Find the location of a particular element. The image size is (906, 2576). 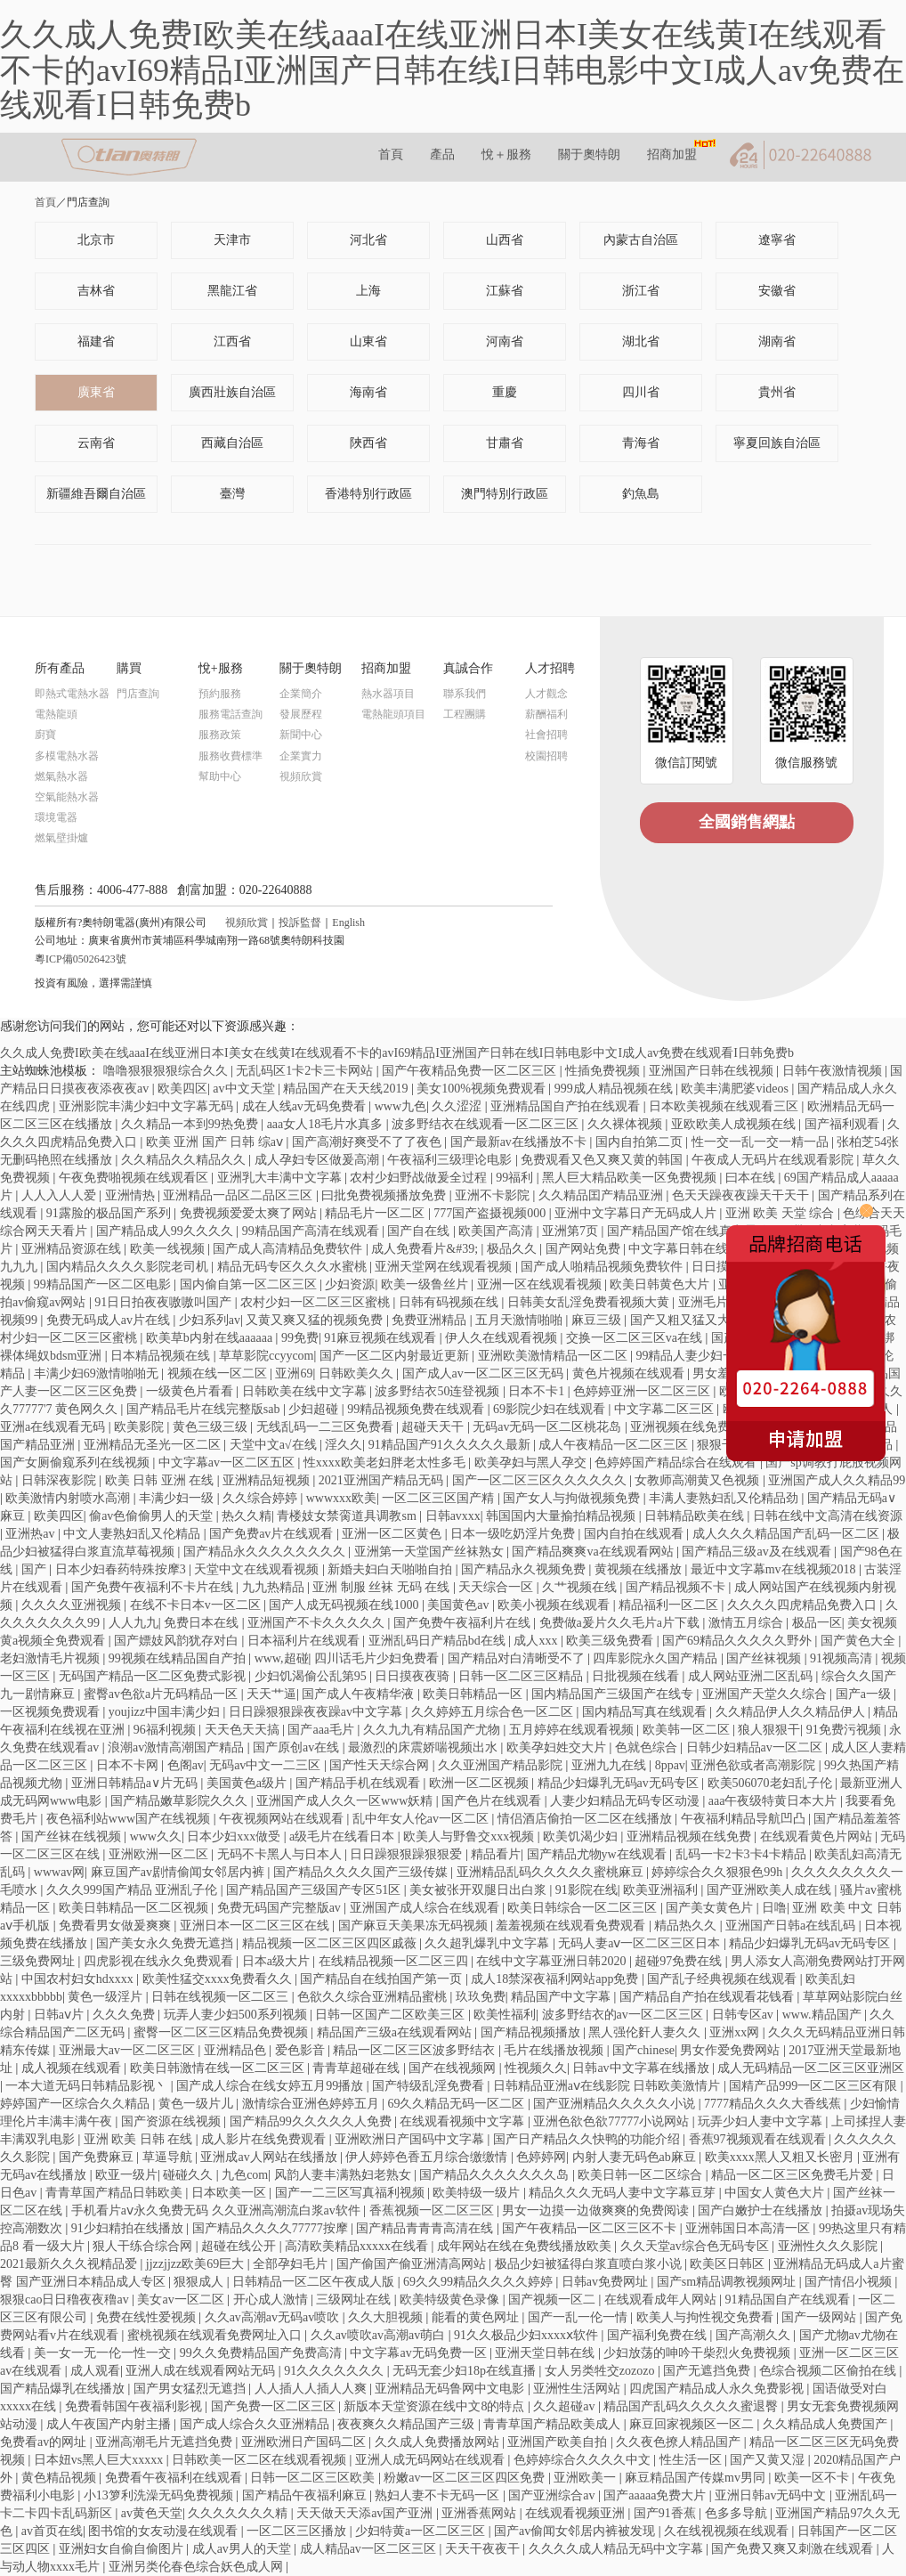

成人免费看片&#39; is located at coordinates (426, 1248).